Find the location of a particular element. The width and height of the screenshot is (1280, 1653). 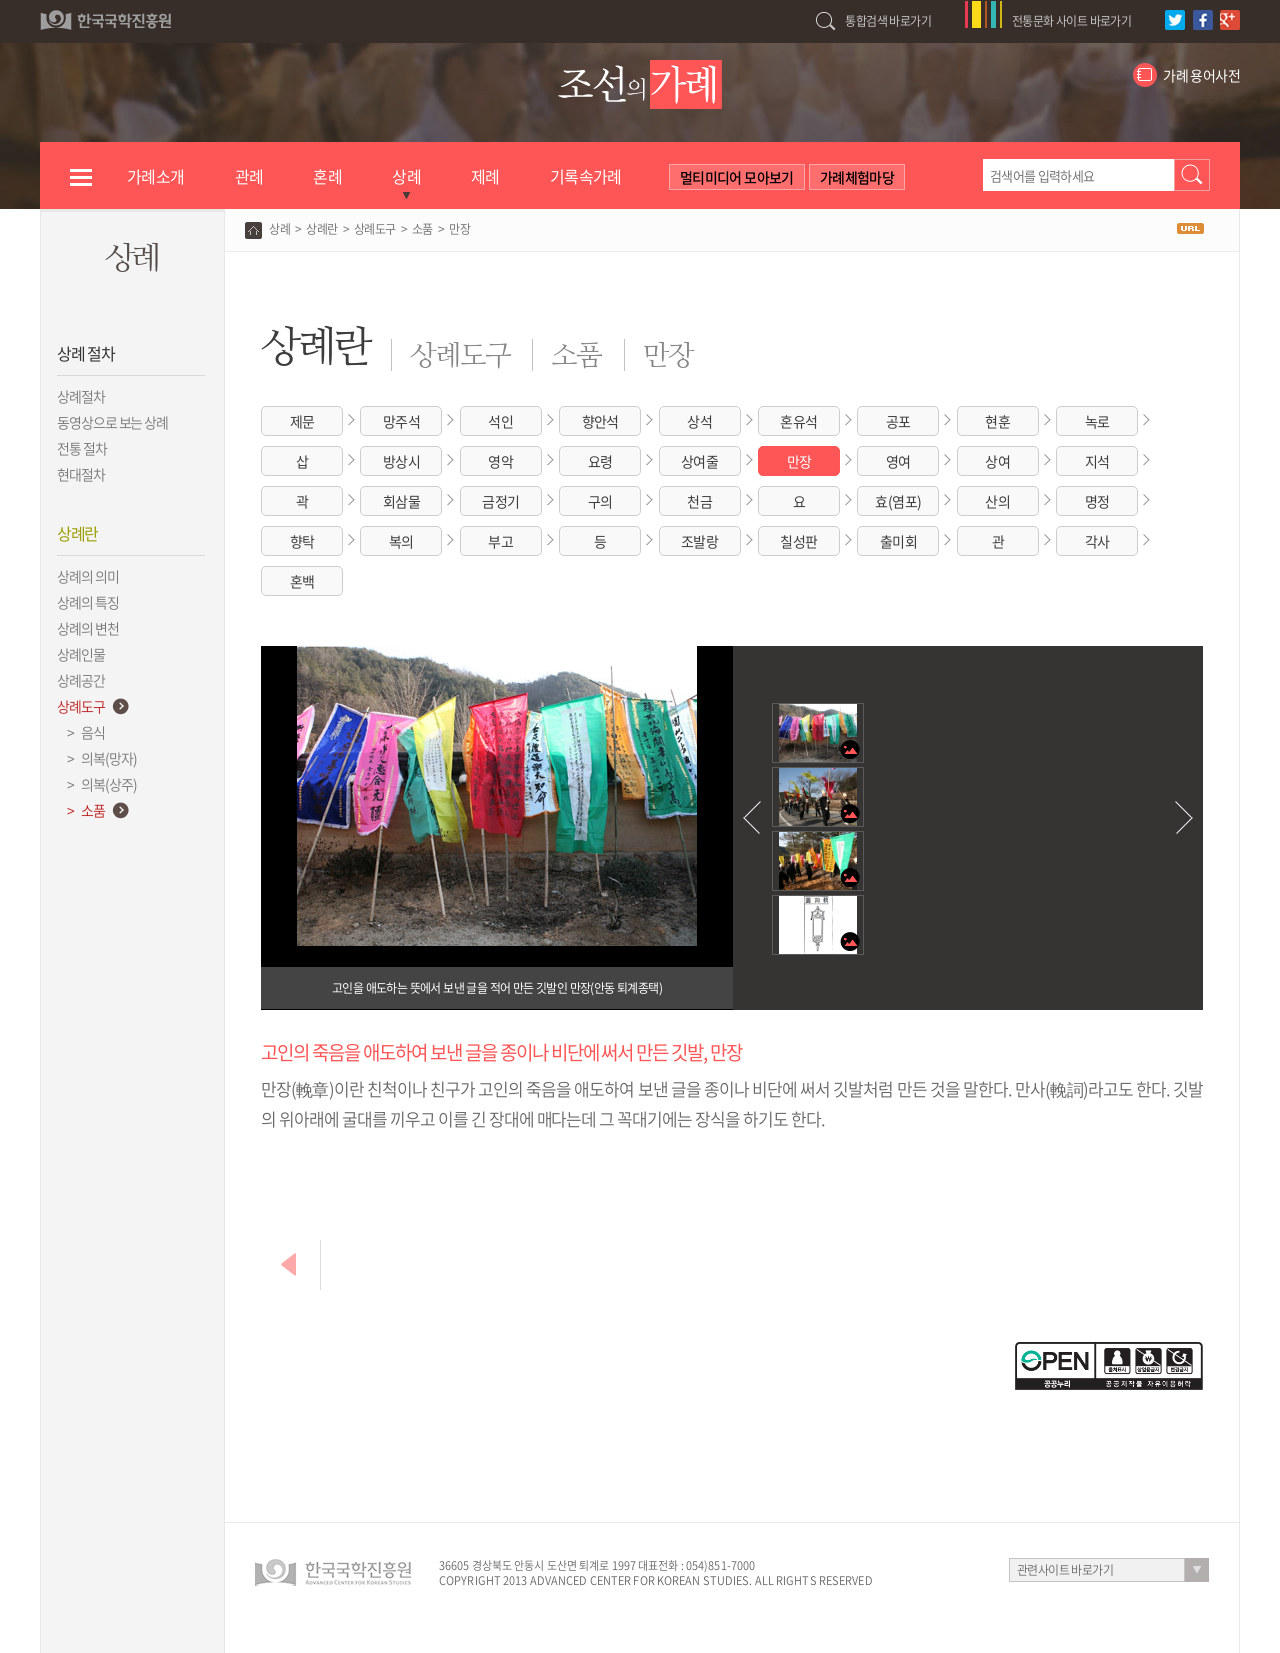

혼유석 is located at coordinates (798, 421).